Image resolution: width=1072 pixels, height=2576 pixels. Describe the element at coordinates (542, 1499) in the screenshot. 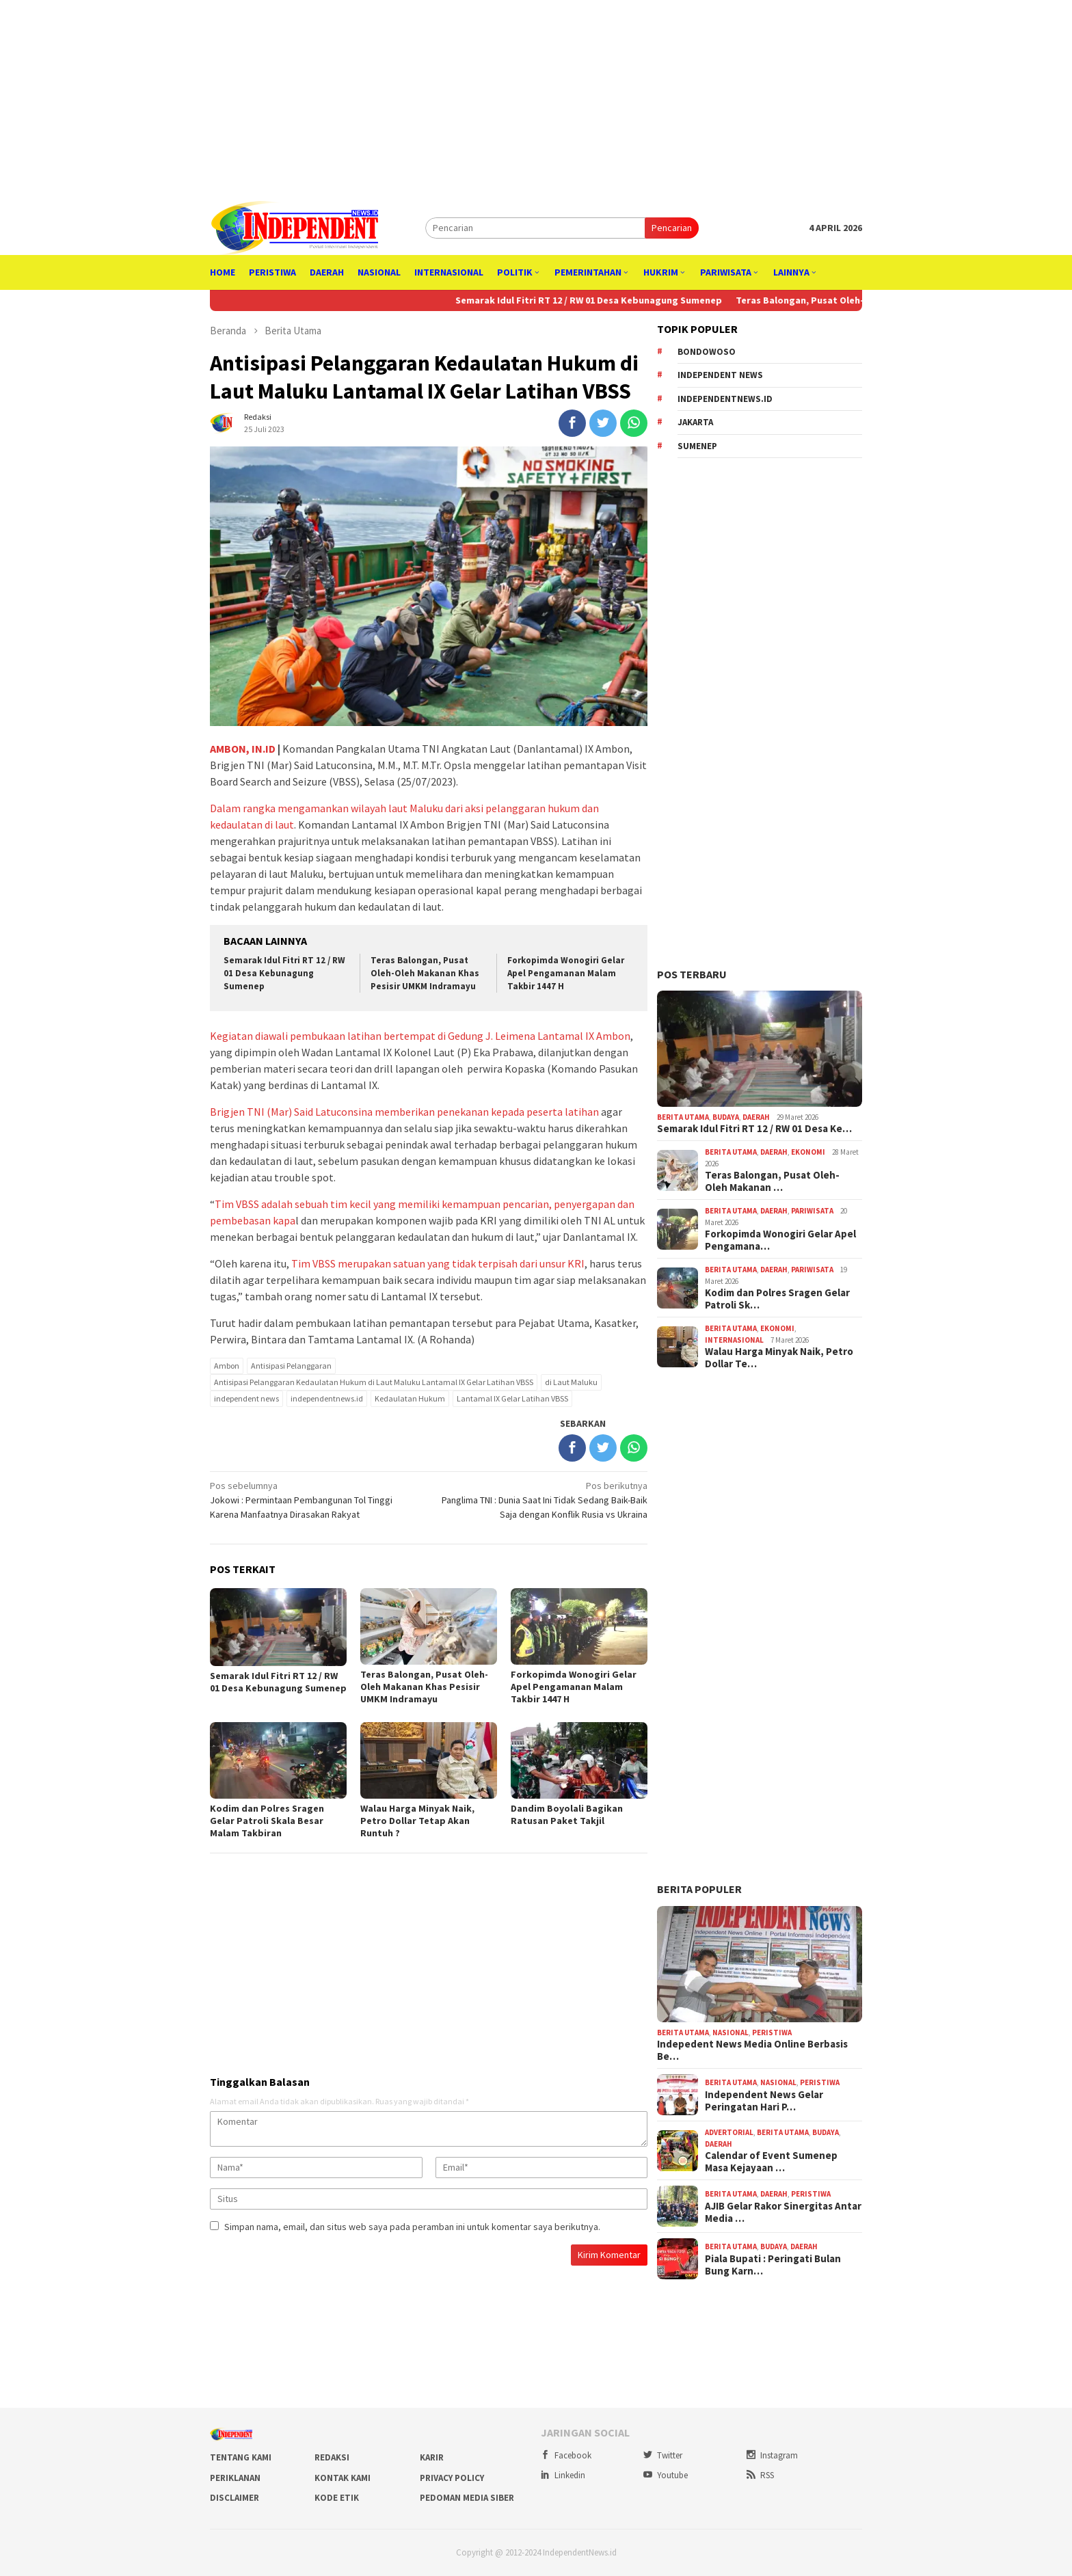

I see `Panglima TNI : Dunia Saat Ini Tidak Sedang Baik-Baik Saja dengan Konflik Rusia vs Ukraina` at that location.